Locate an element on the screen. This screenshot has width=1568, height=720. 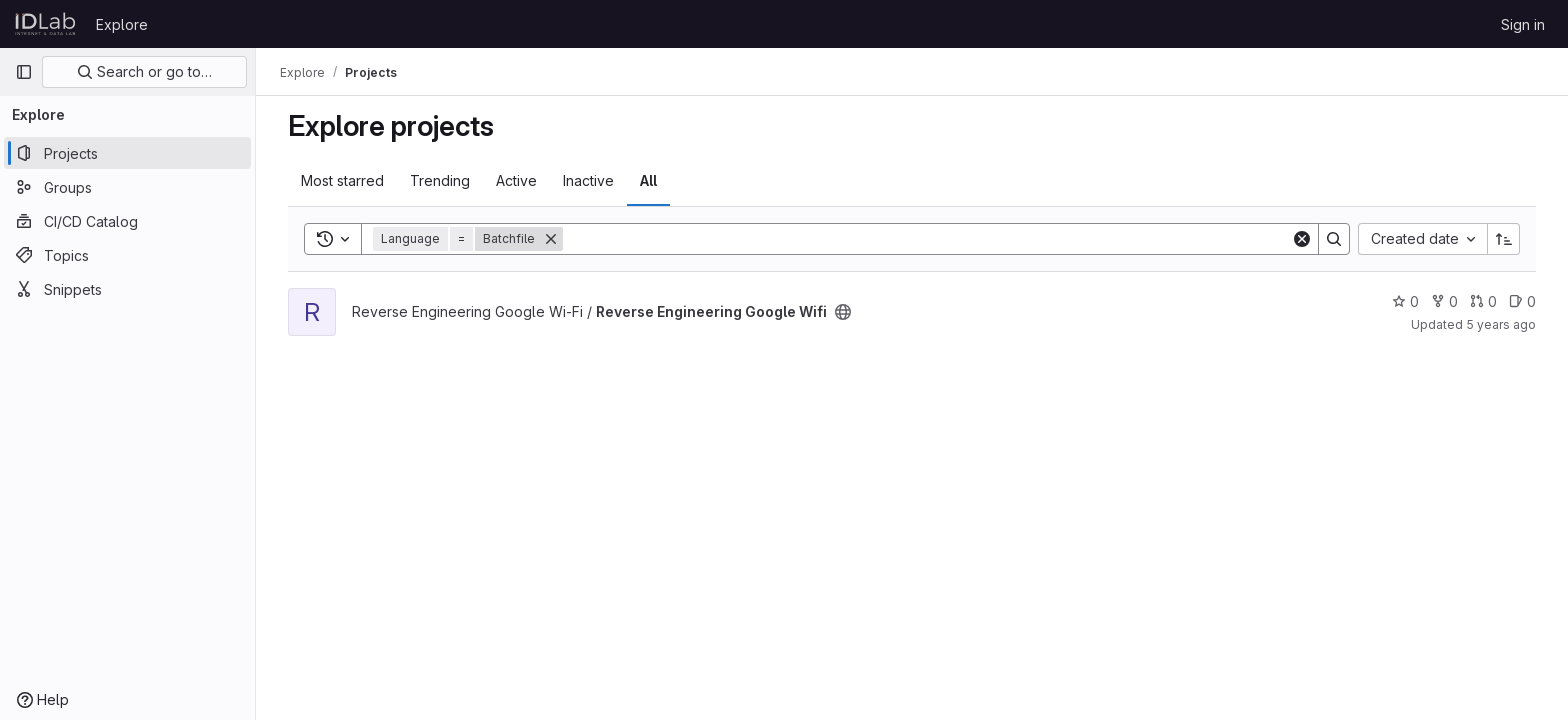
[Projects] is located at coordinates (127, 153).